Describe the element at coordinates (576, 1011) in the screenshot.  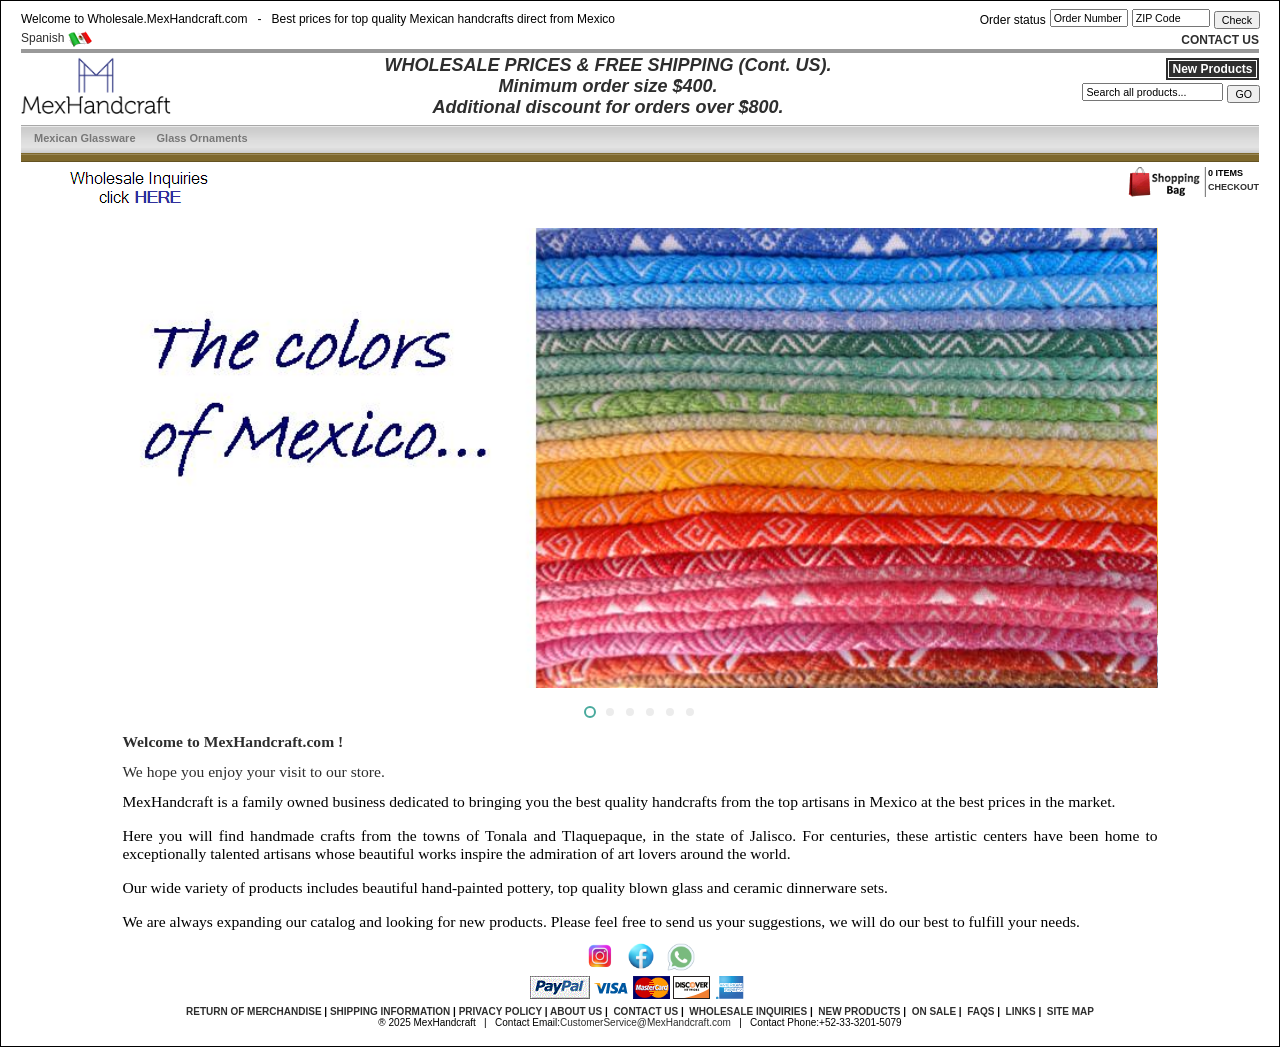
I see `ABOUT US` at that location.